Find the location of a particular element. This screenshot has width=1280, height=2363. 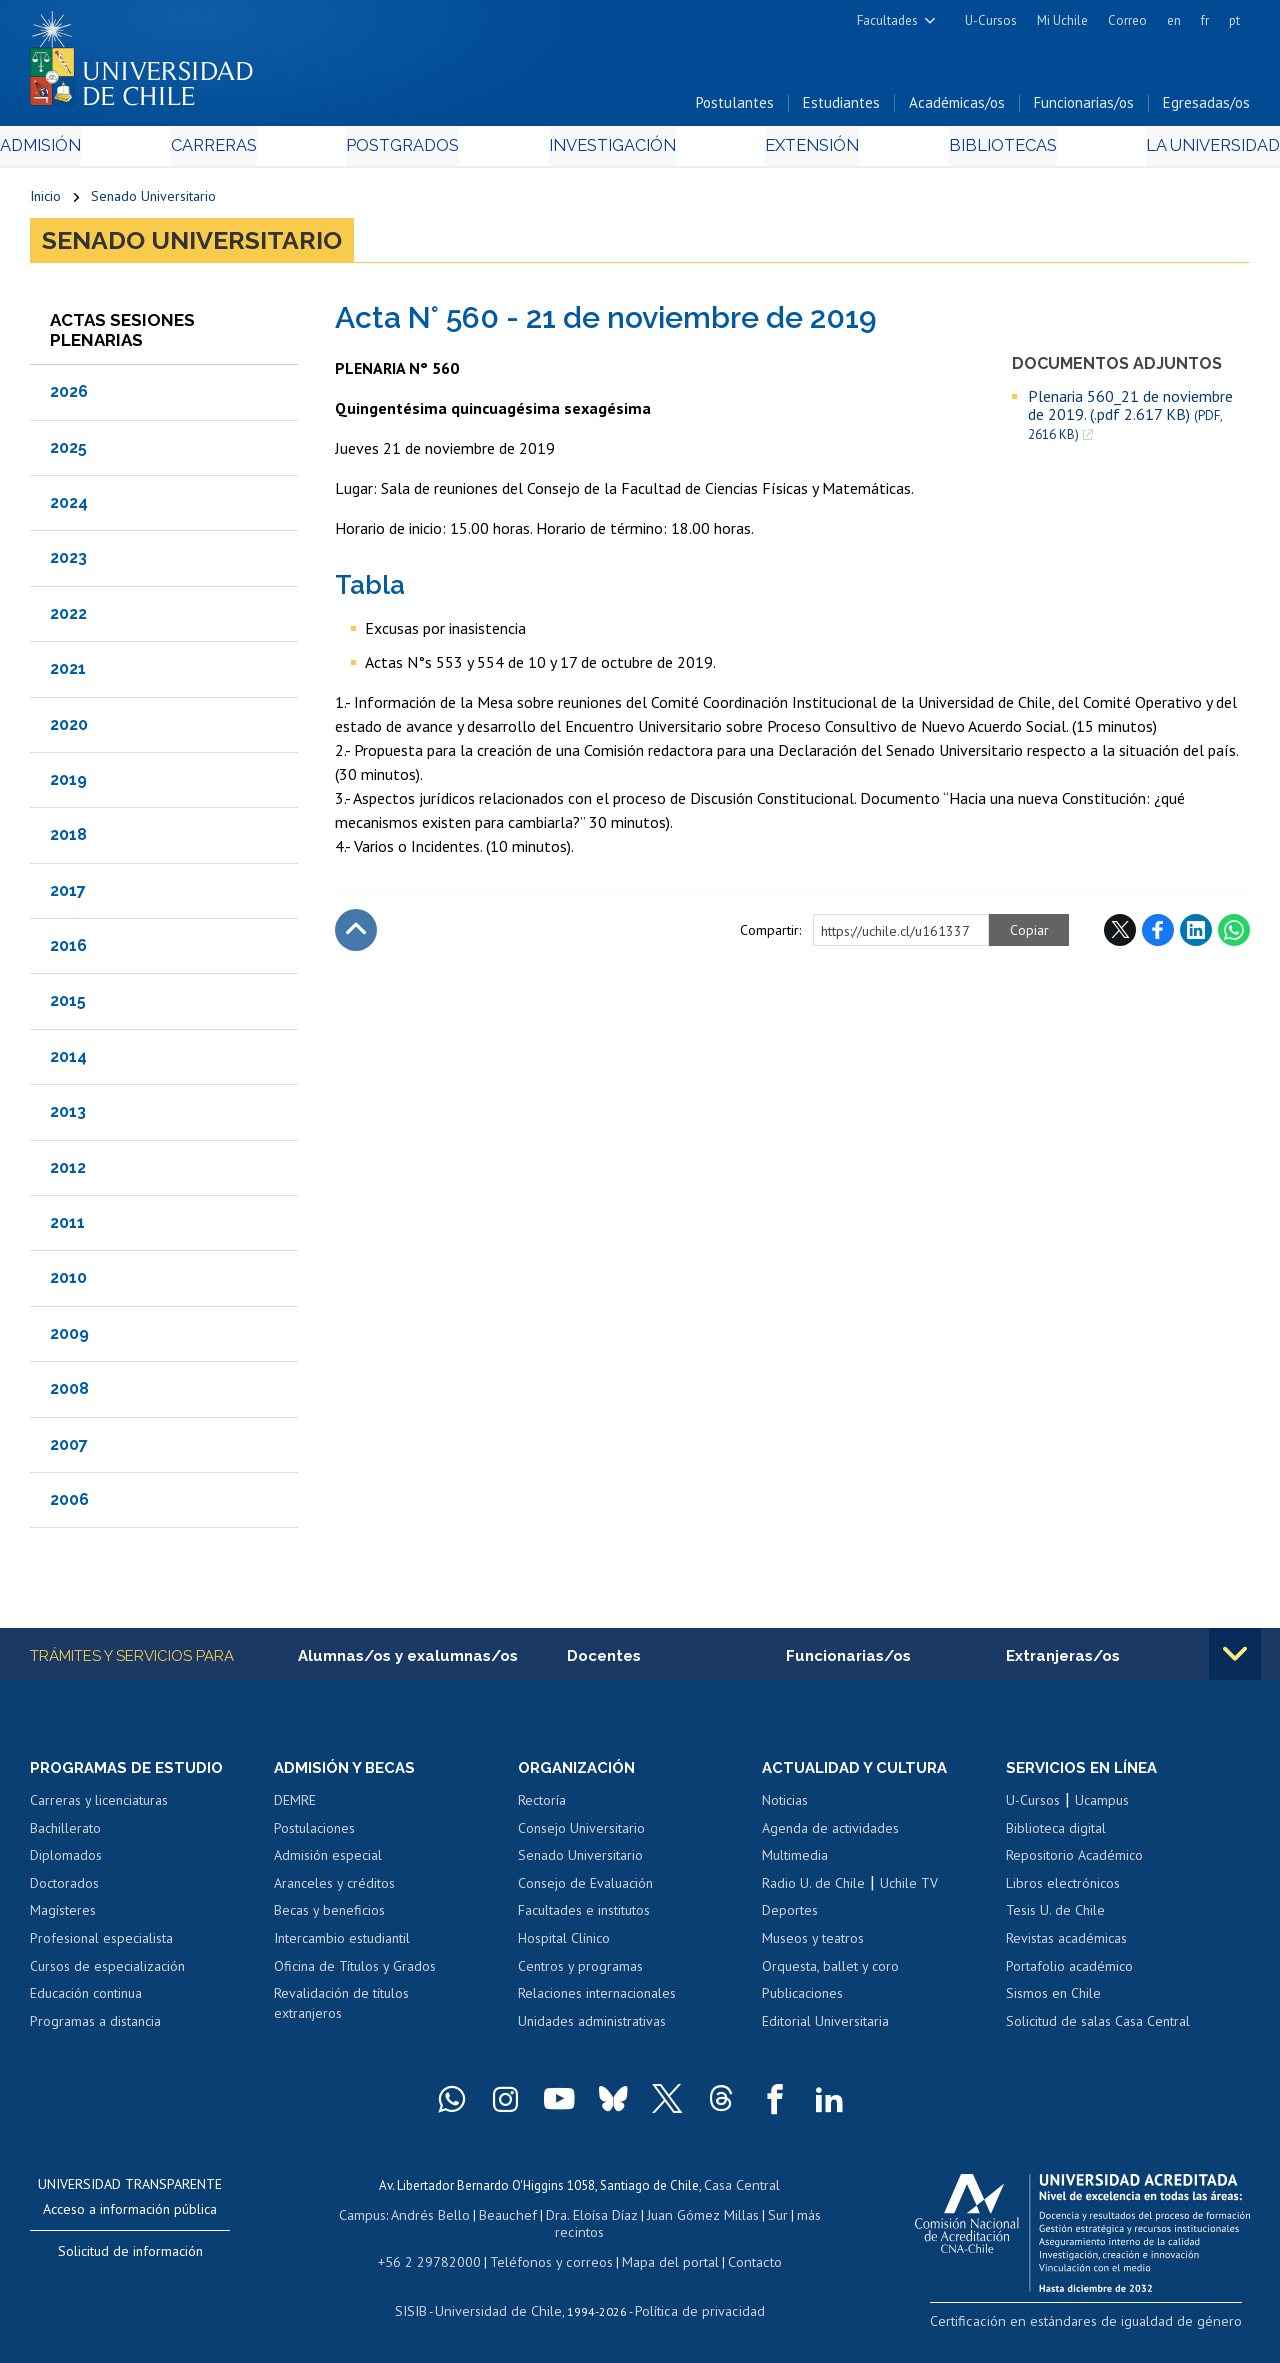

U-Cursos is located at coordinates (991, 20).